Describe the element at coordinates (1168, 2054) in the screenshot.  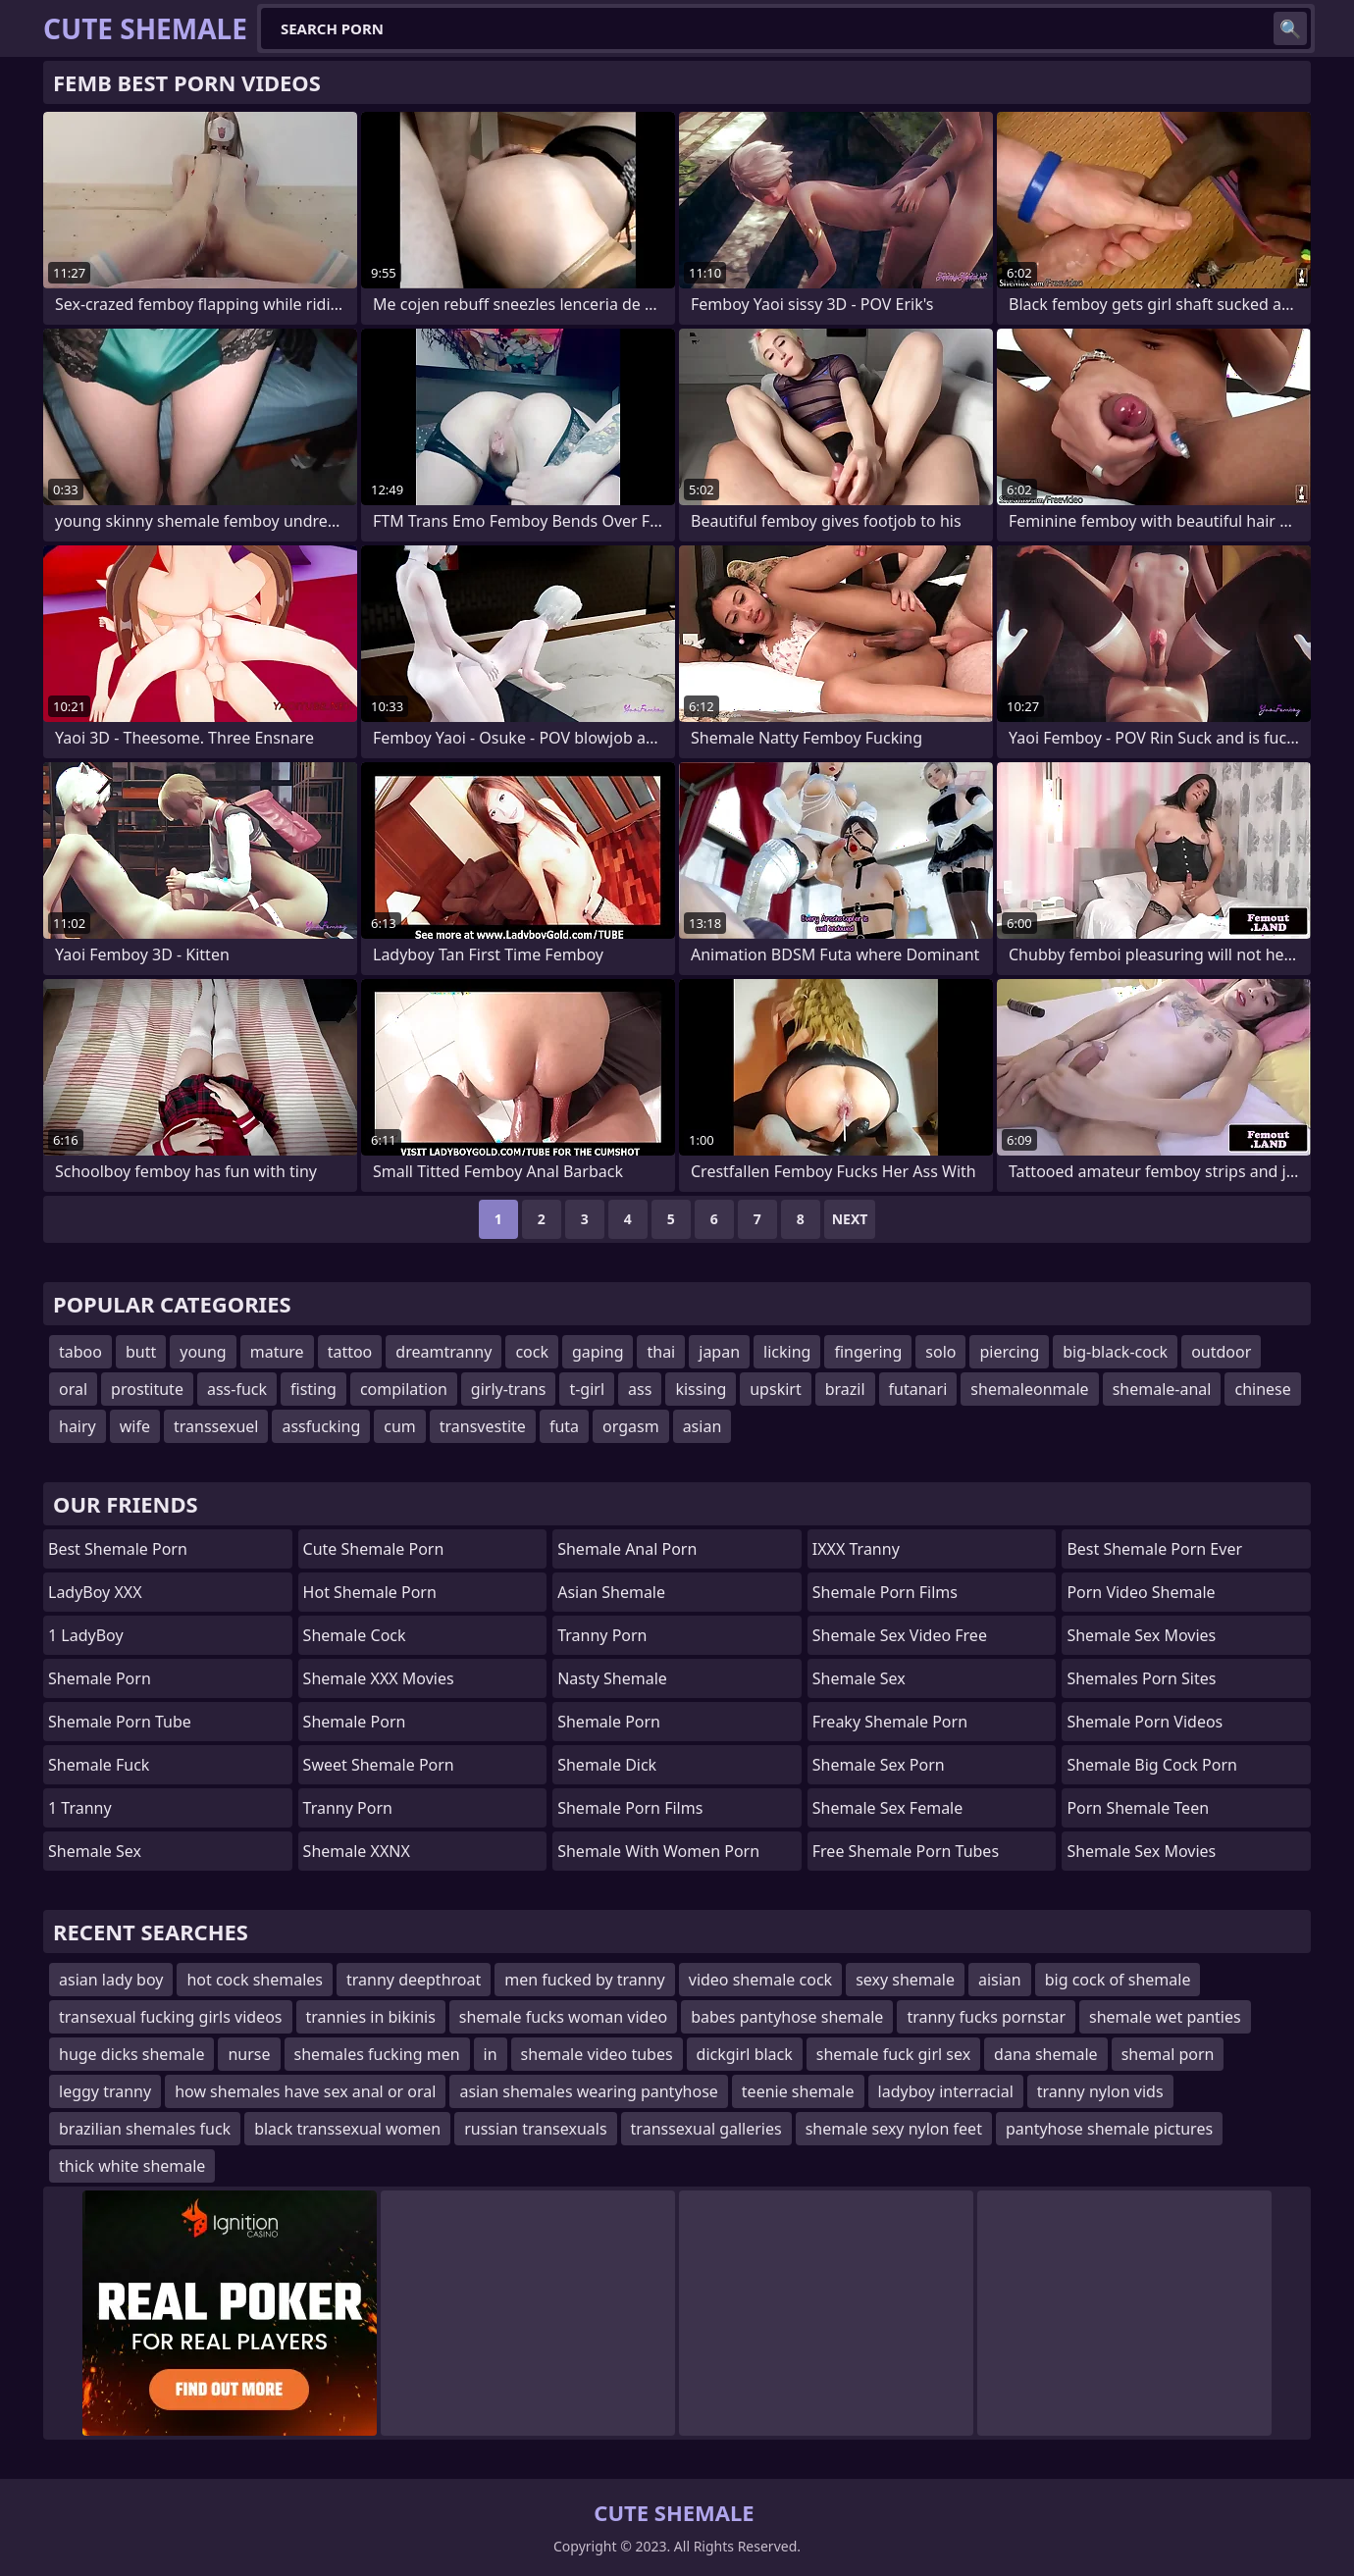
I see `shemal porn` at that location.